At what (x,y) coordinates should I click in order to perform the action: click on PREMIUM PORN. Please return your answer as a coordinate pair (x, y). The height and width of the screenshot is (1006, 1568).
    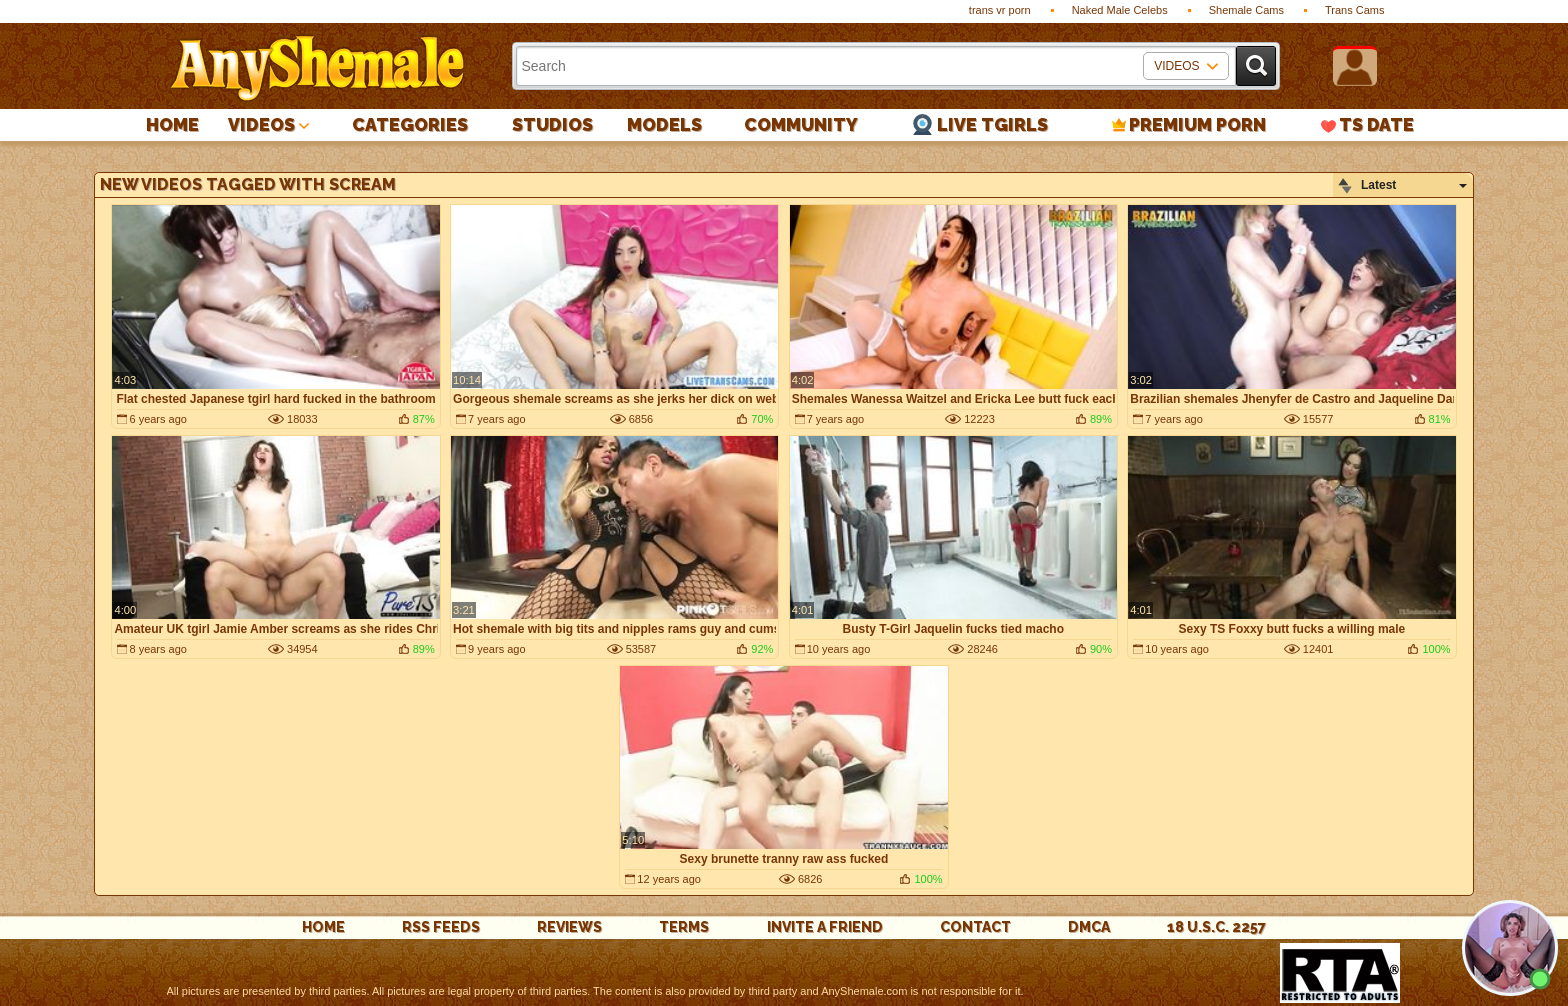
    Looking at the image, I should click on (1197, 124).